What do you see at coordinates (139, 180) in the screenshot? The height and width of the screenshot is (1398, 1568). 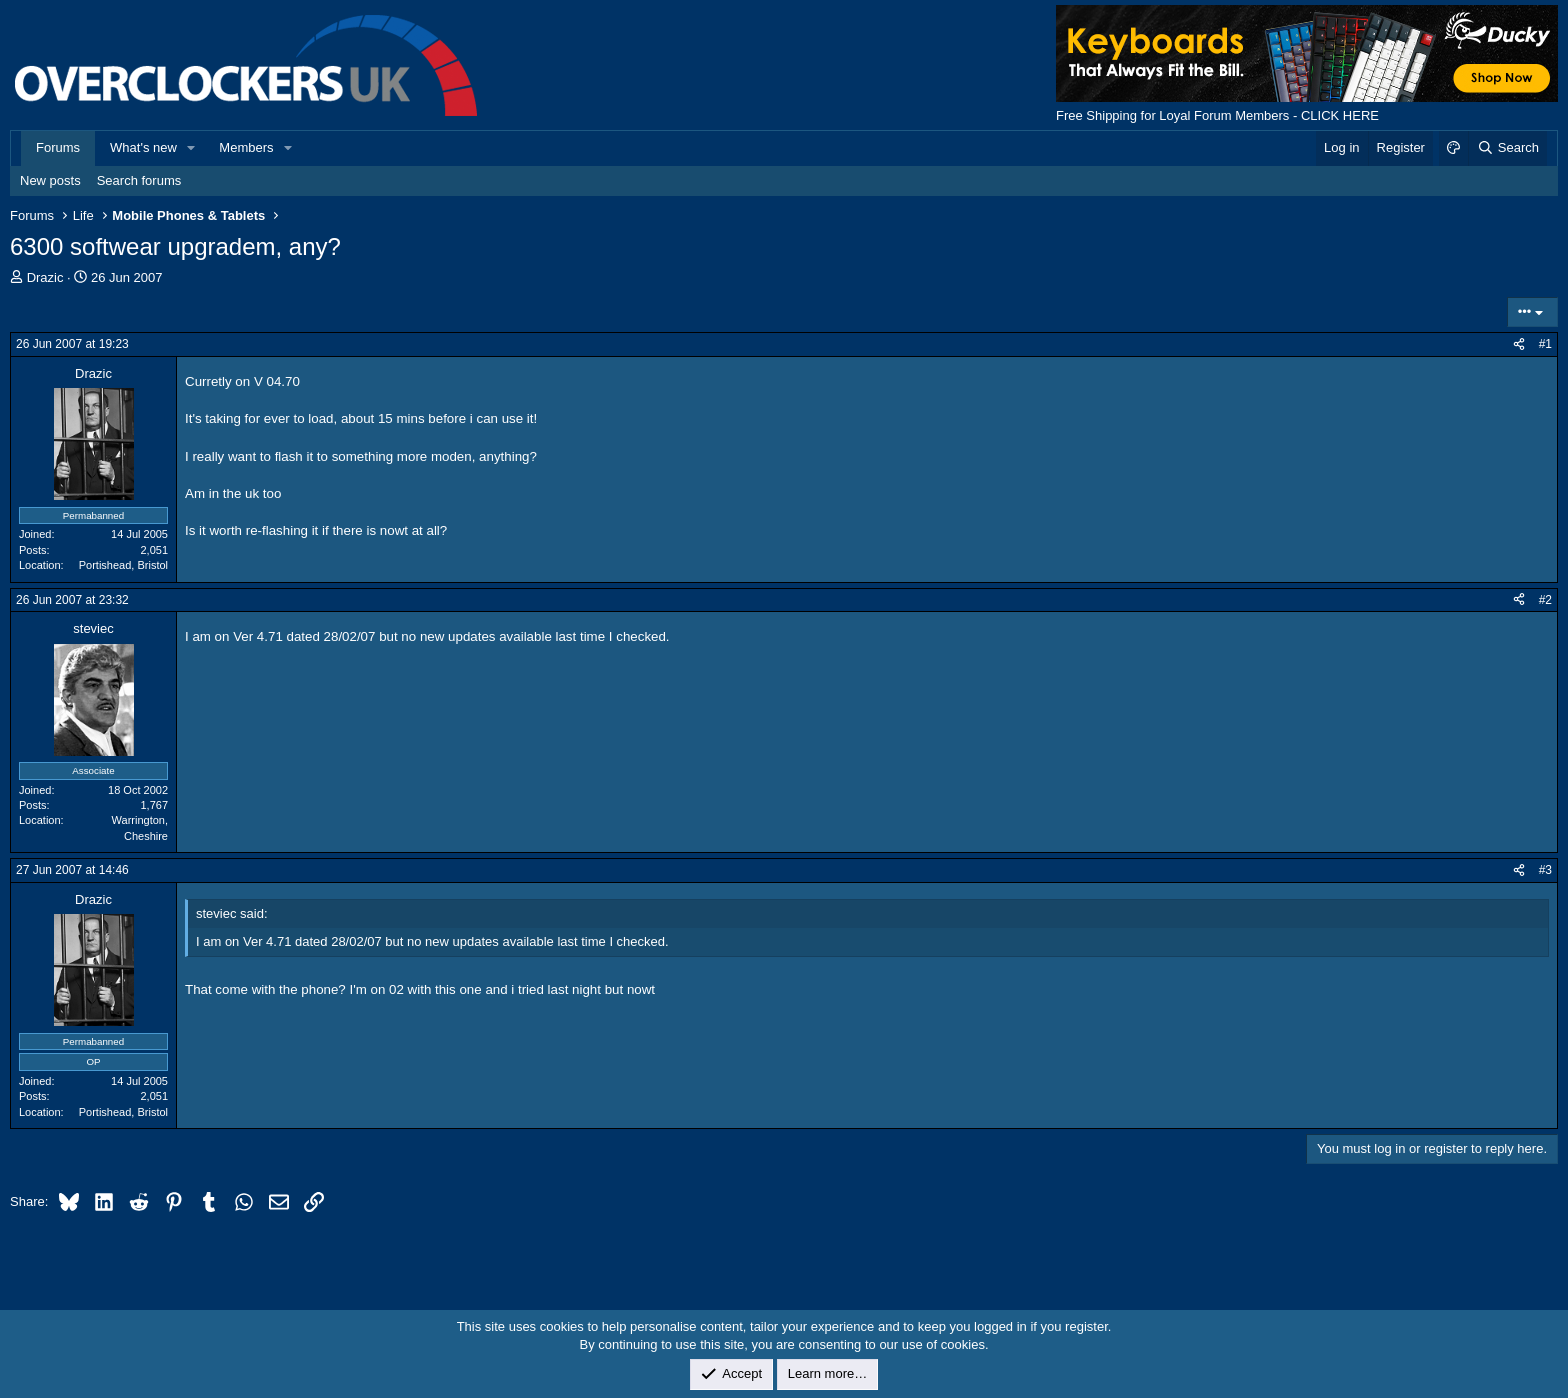 I see `Search forums` at bounding box center [139, 180].